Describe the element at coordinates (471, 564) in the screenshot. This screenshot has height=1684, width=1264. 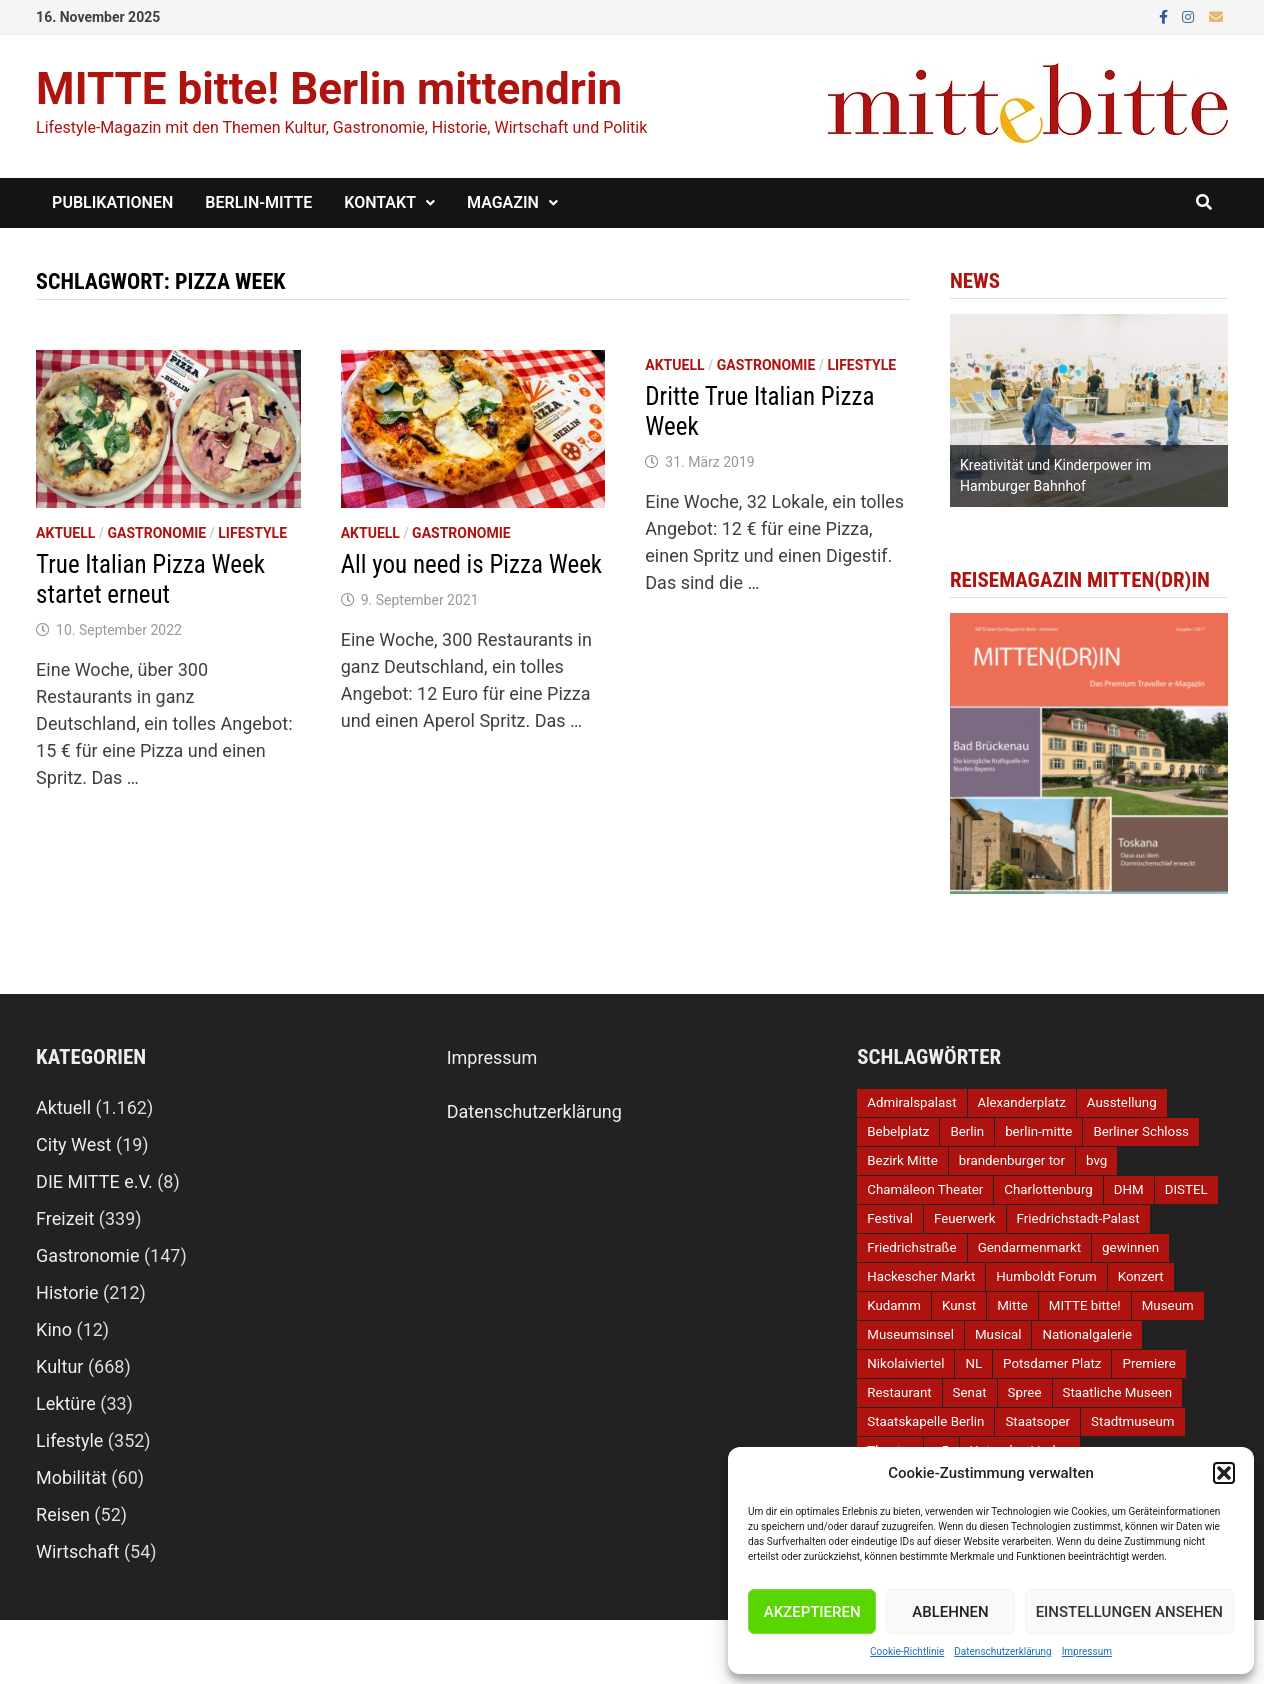
I see `All you need is Pizza Week` at that location.